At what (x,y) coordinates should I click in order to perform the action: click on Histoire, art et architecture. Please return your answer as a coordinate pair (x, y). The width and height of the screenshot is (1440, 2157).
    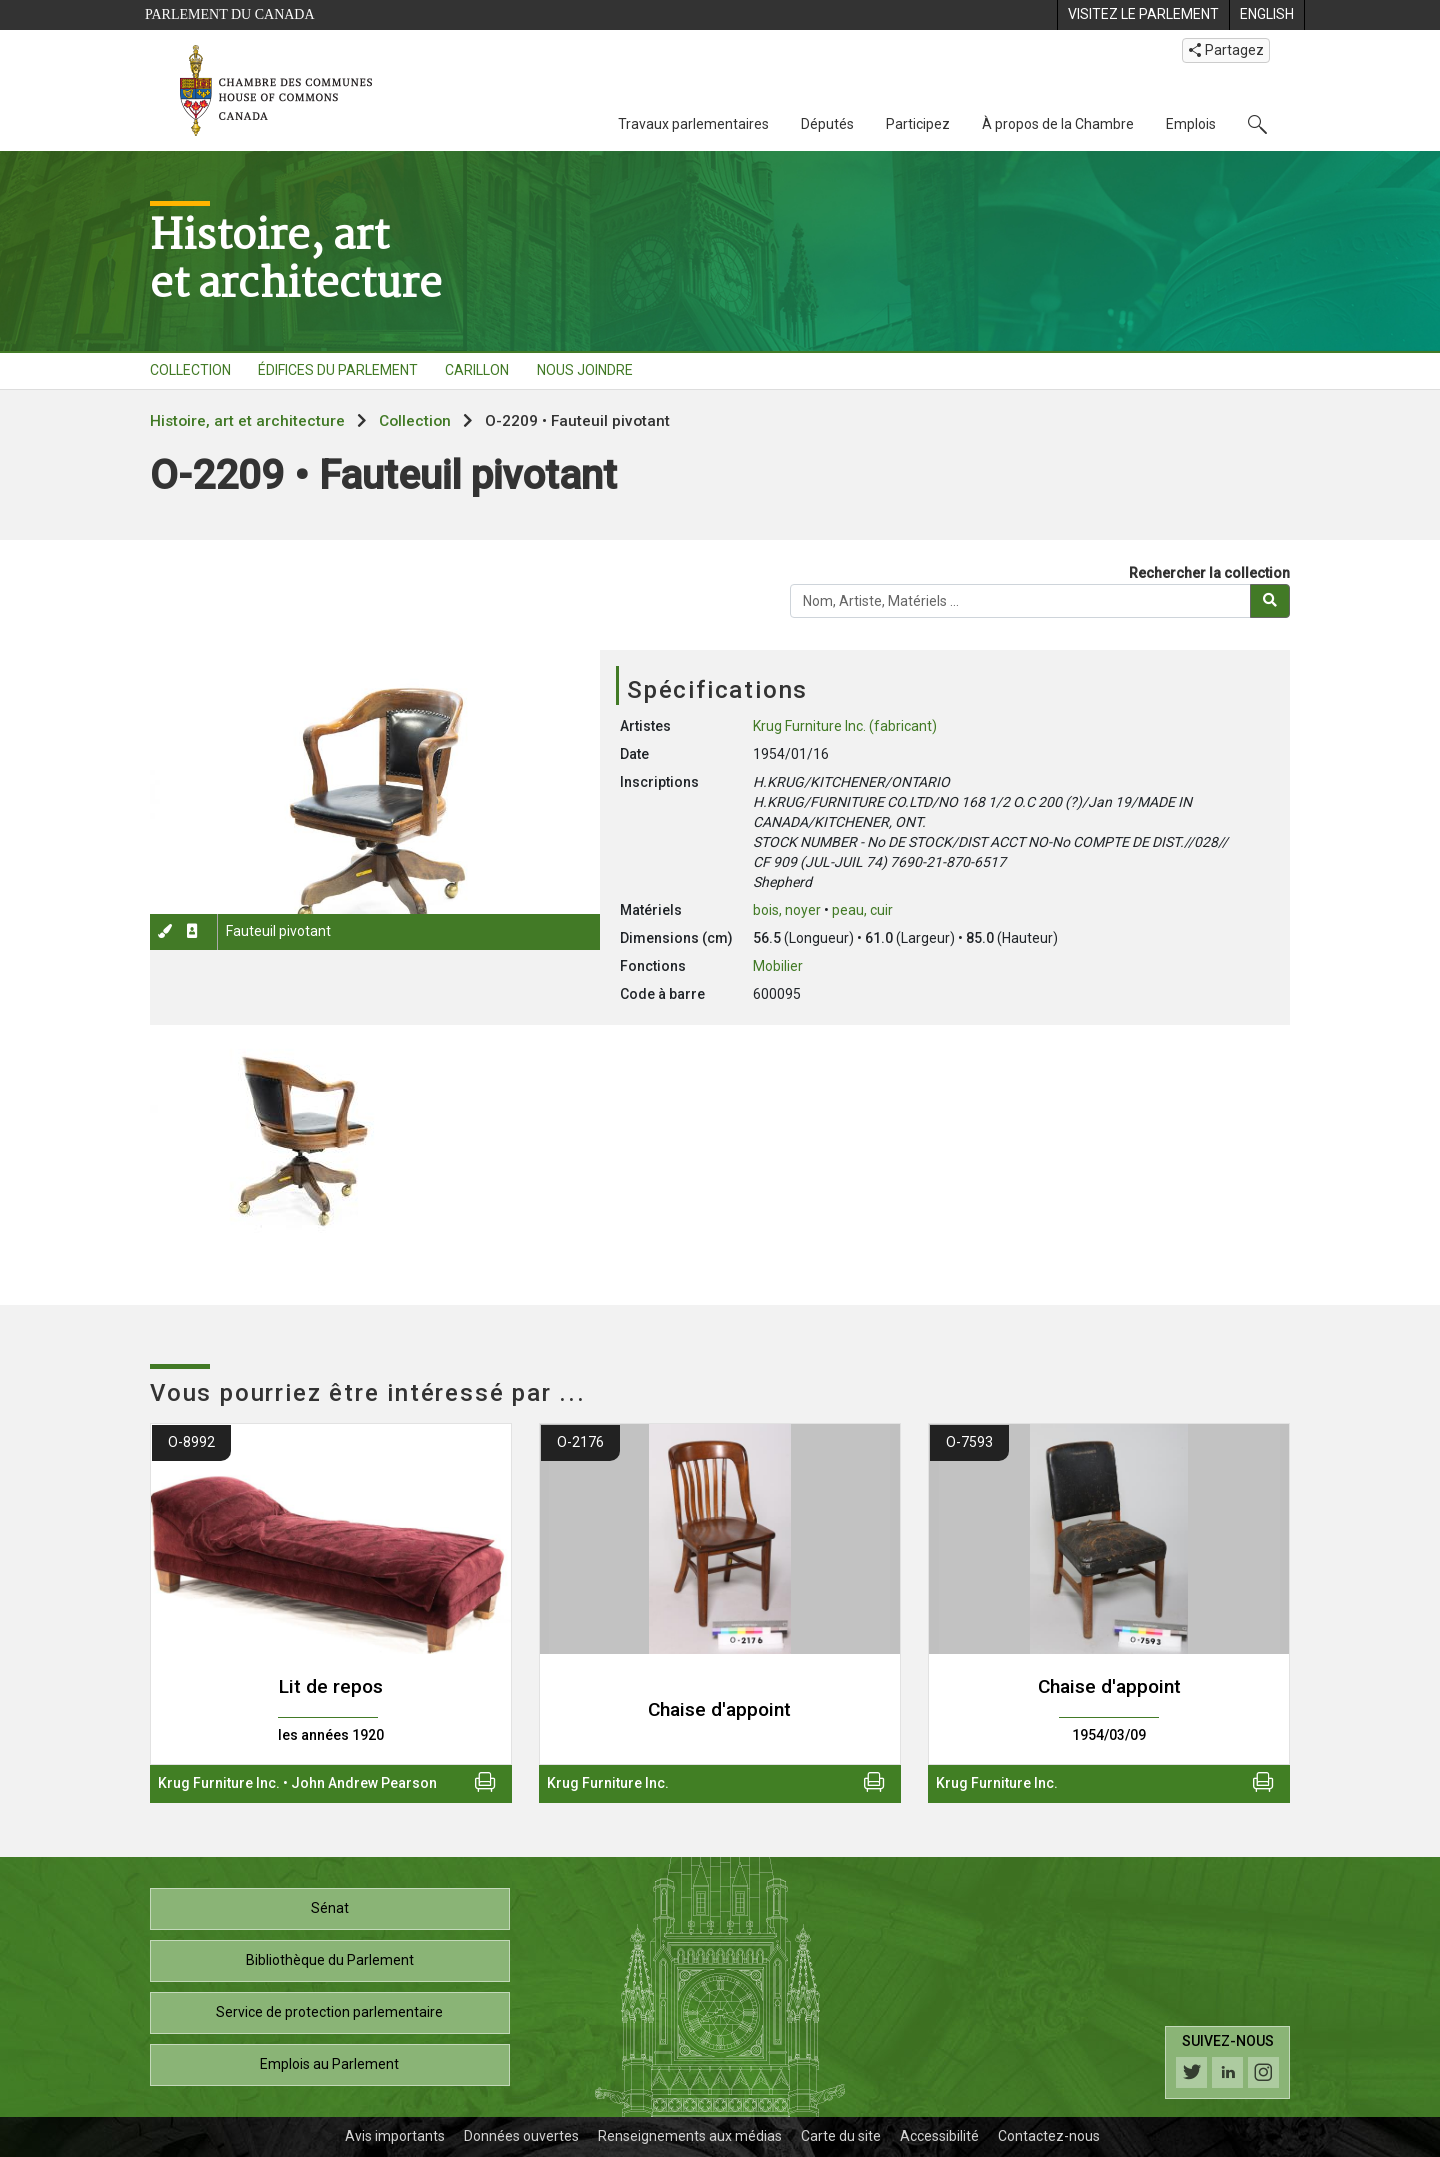
    Looking at the image, I should click on (247, 421).